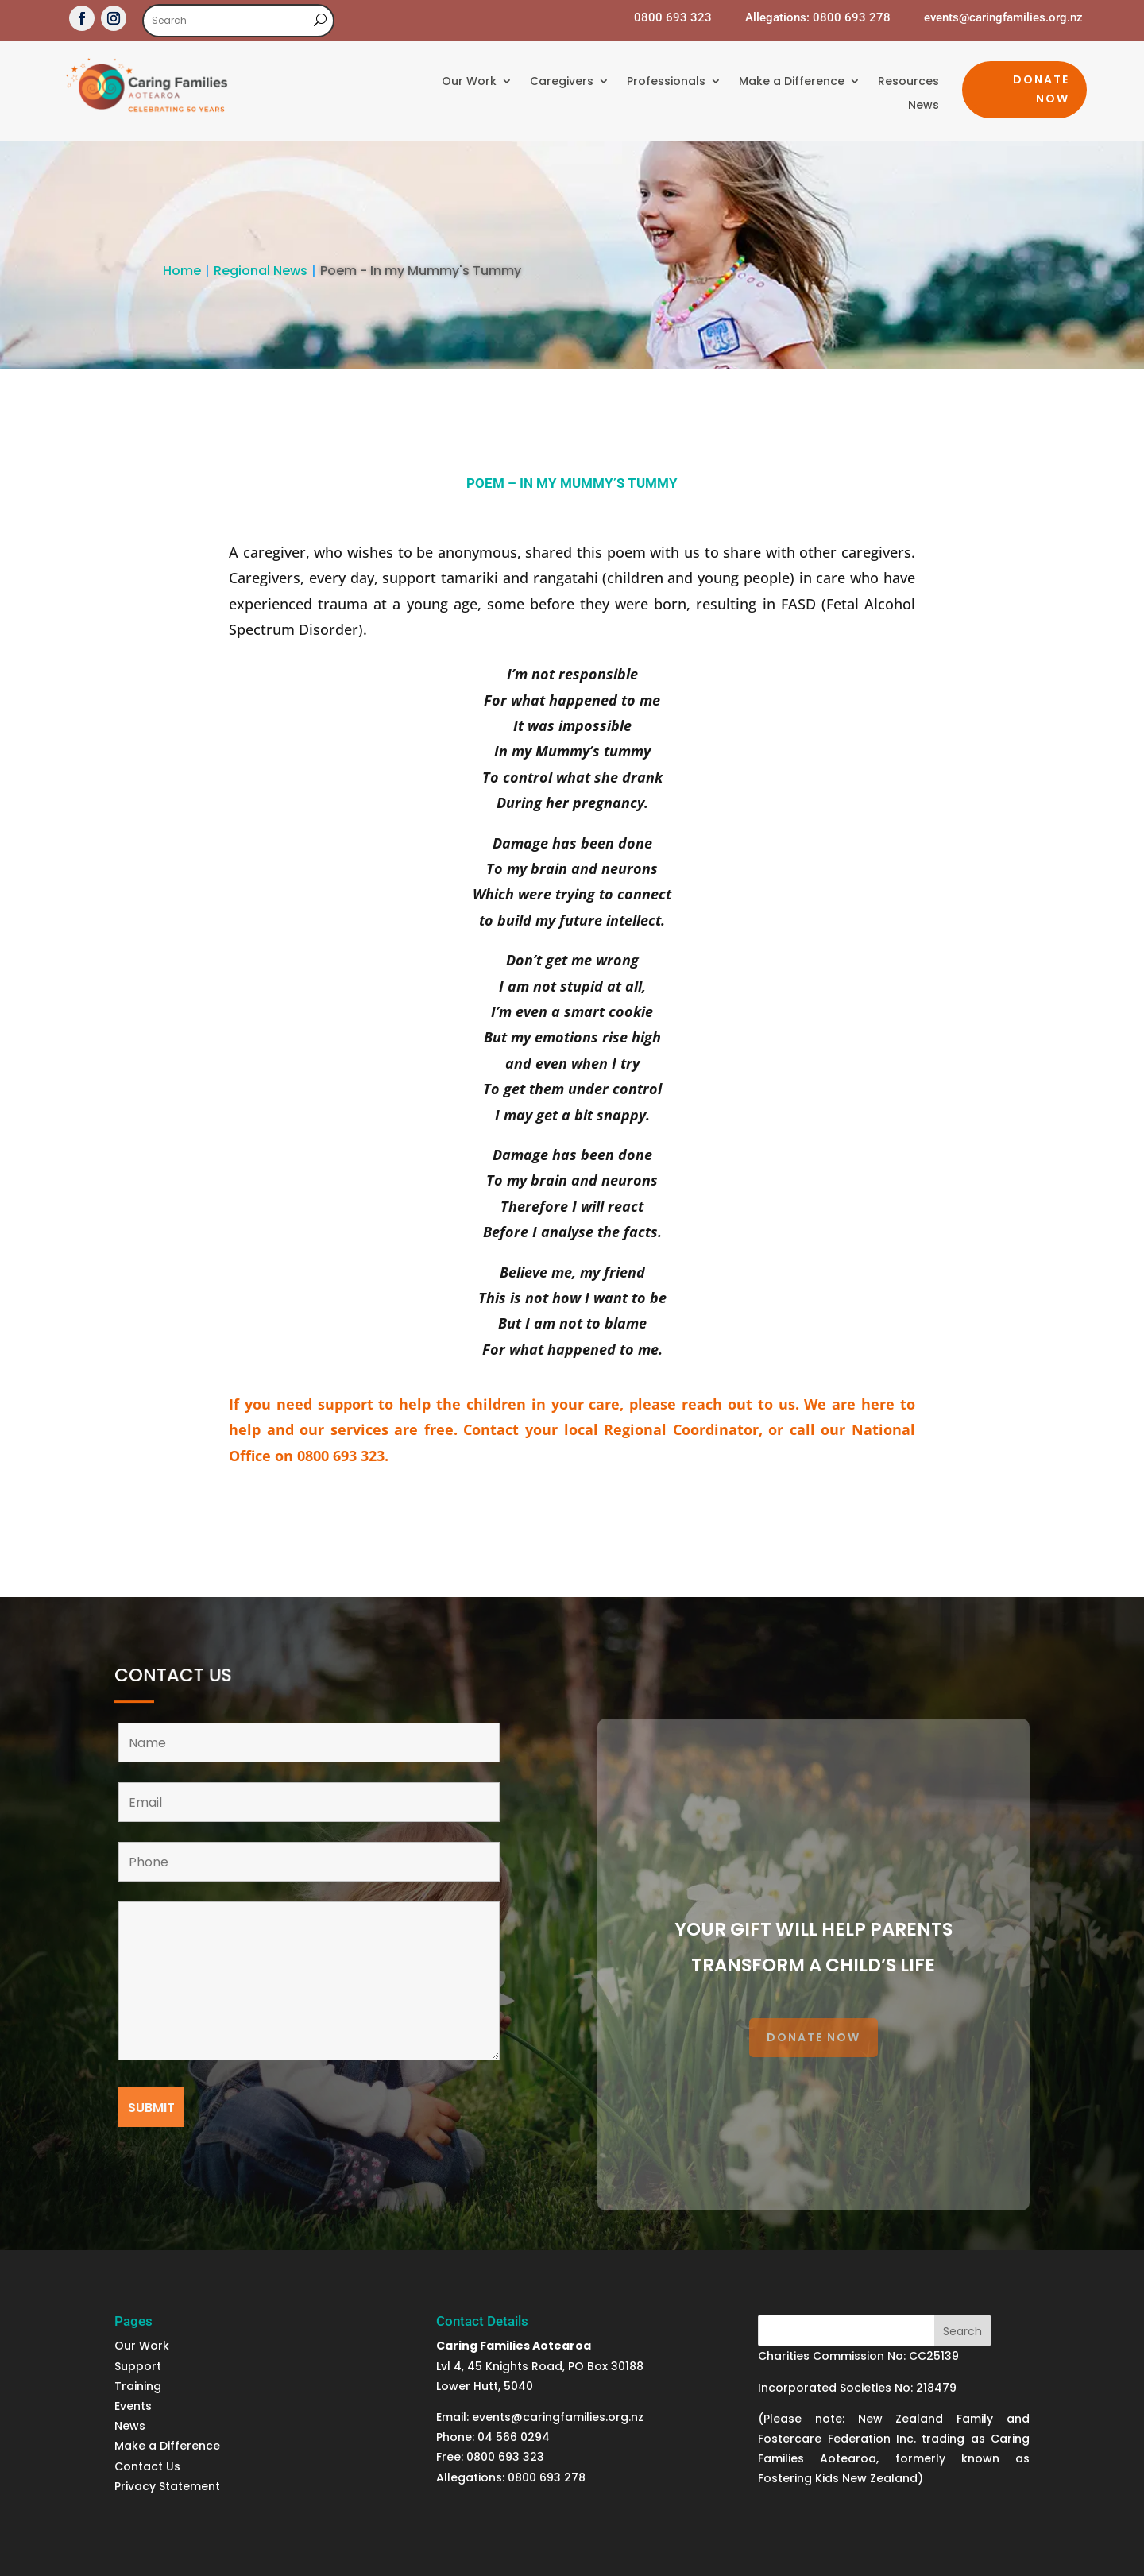 The width and height of the screenshot is (1144, 2576). I want to click on Donate Now, so click(1041, 89).